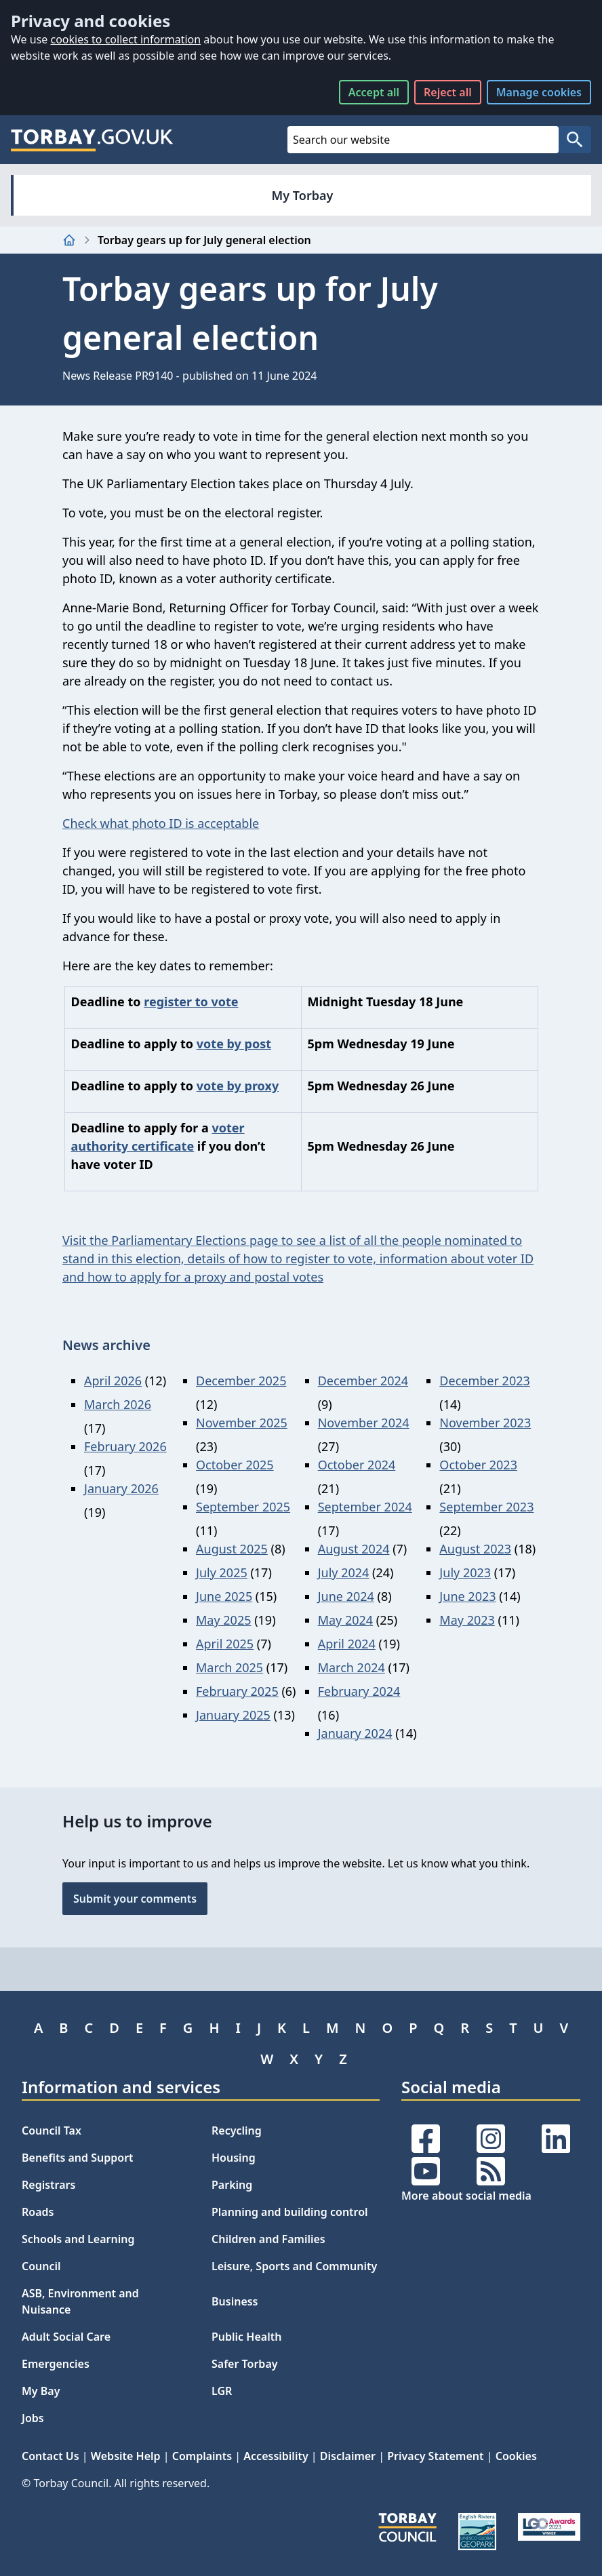 This screenshot has width=602, height=2576. I want to click on Check what photo ID is acceptable, so click(160, 823).